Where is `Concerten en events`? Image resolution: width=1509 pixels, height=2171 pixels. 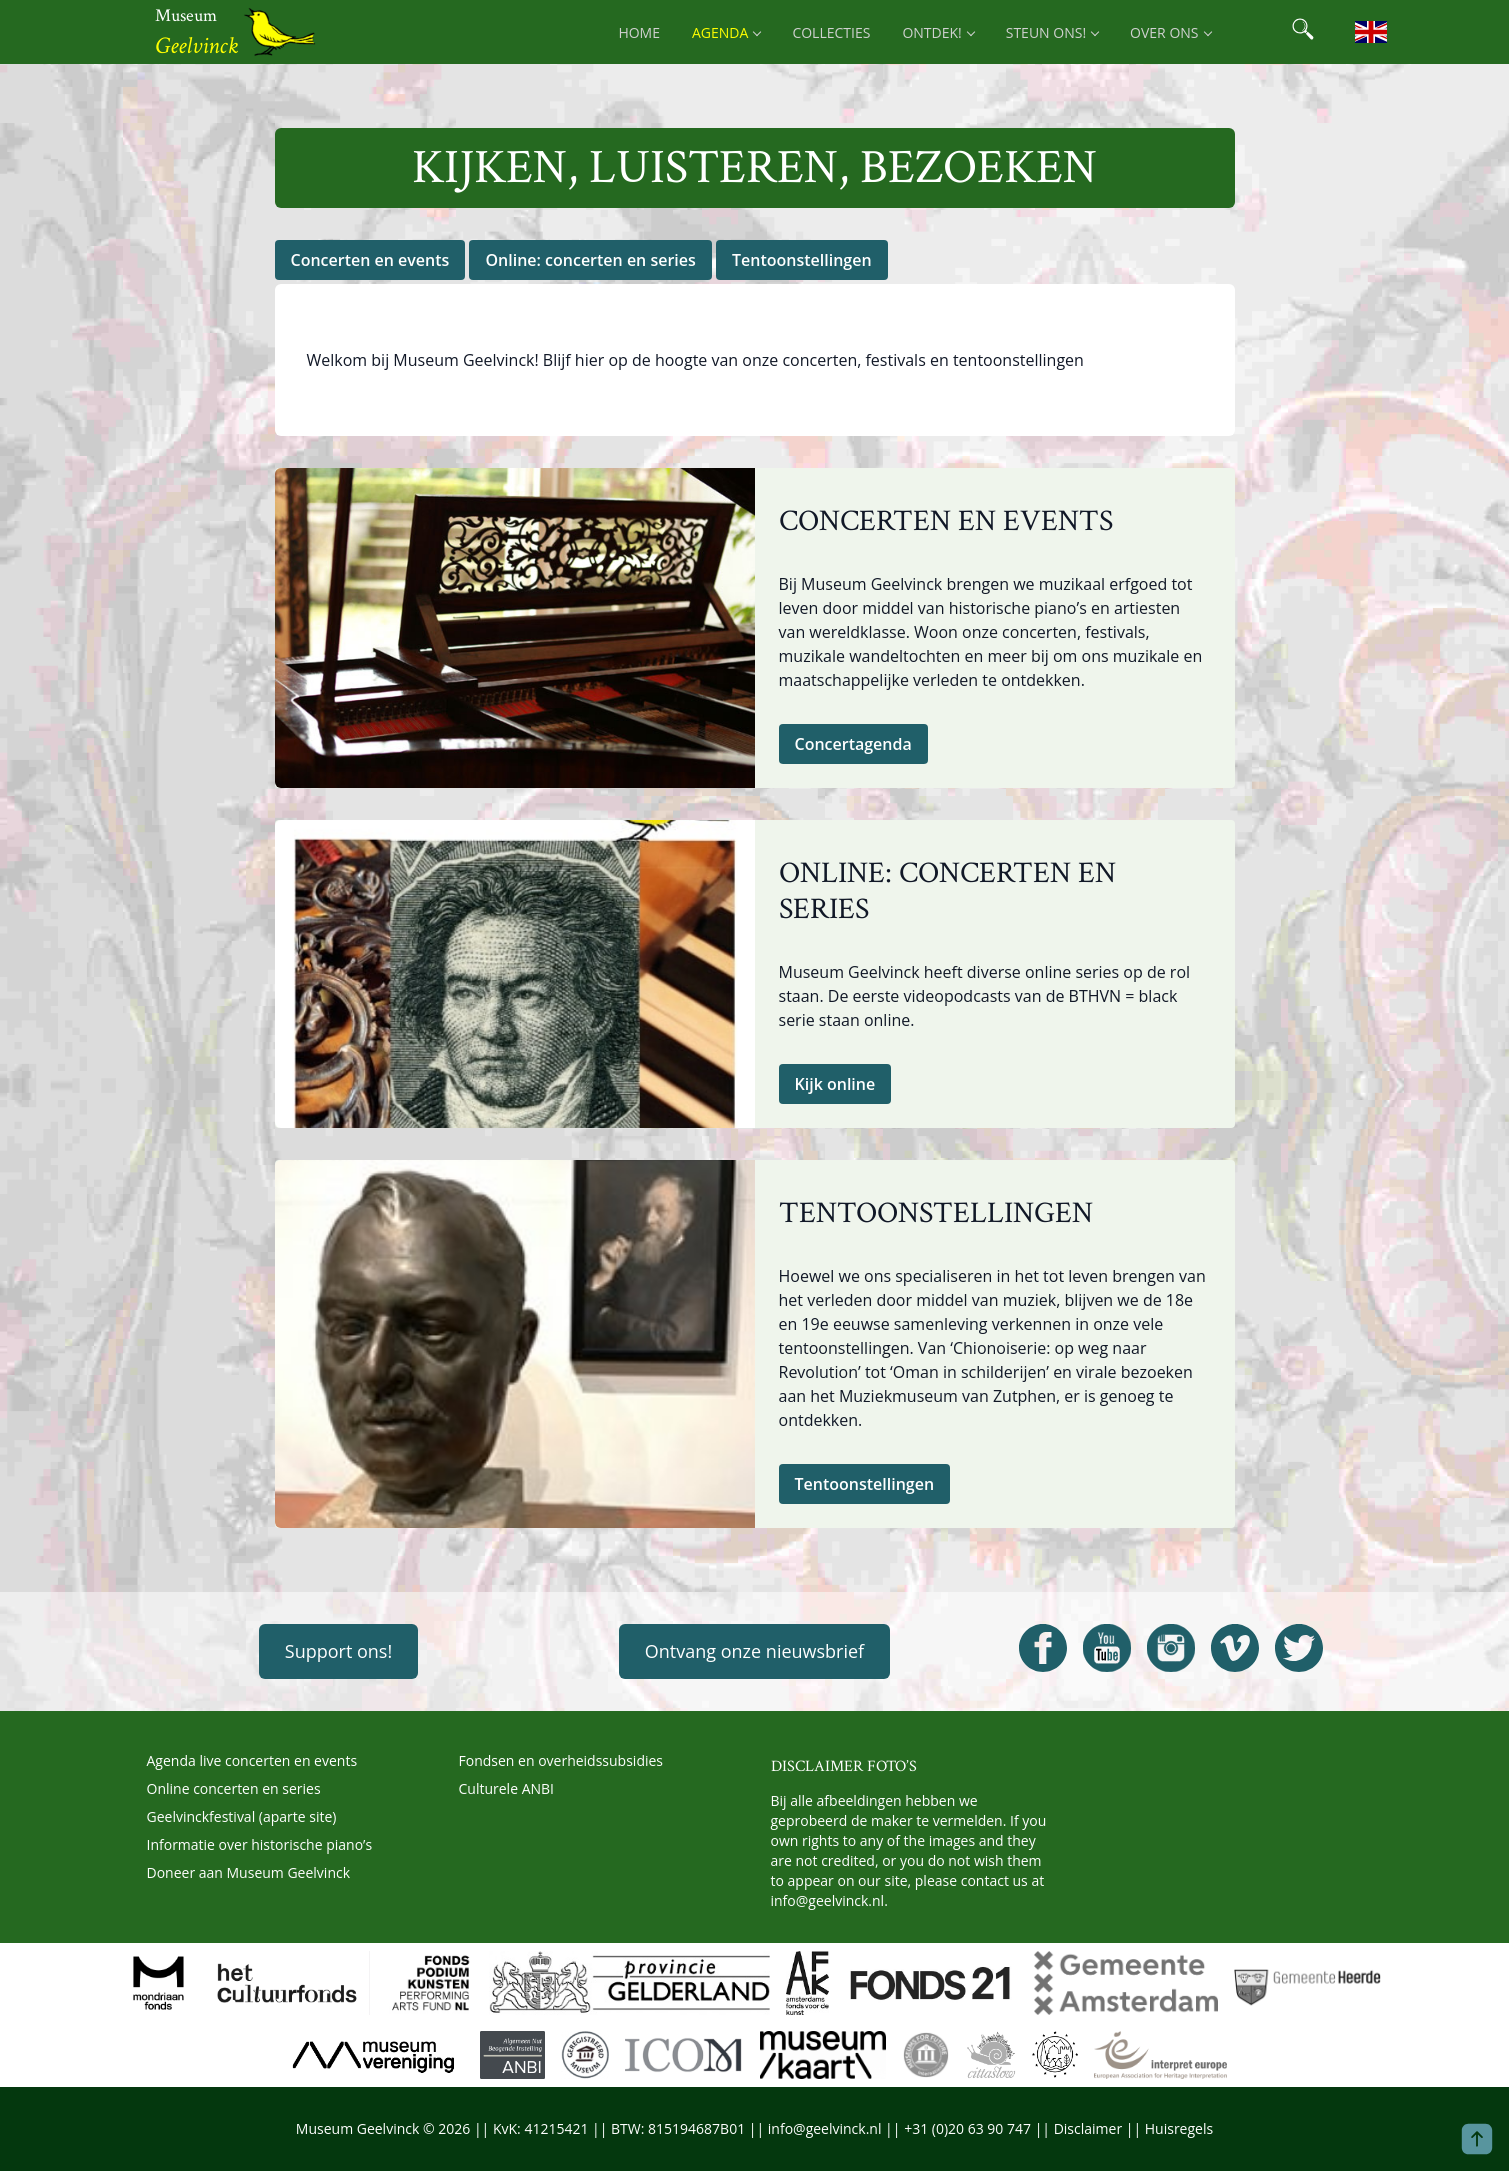
Concerten en events is located at coordinates (370, 260).